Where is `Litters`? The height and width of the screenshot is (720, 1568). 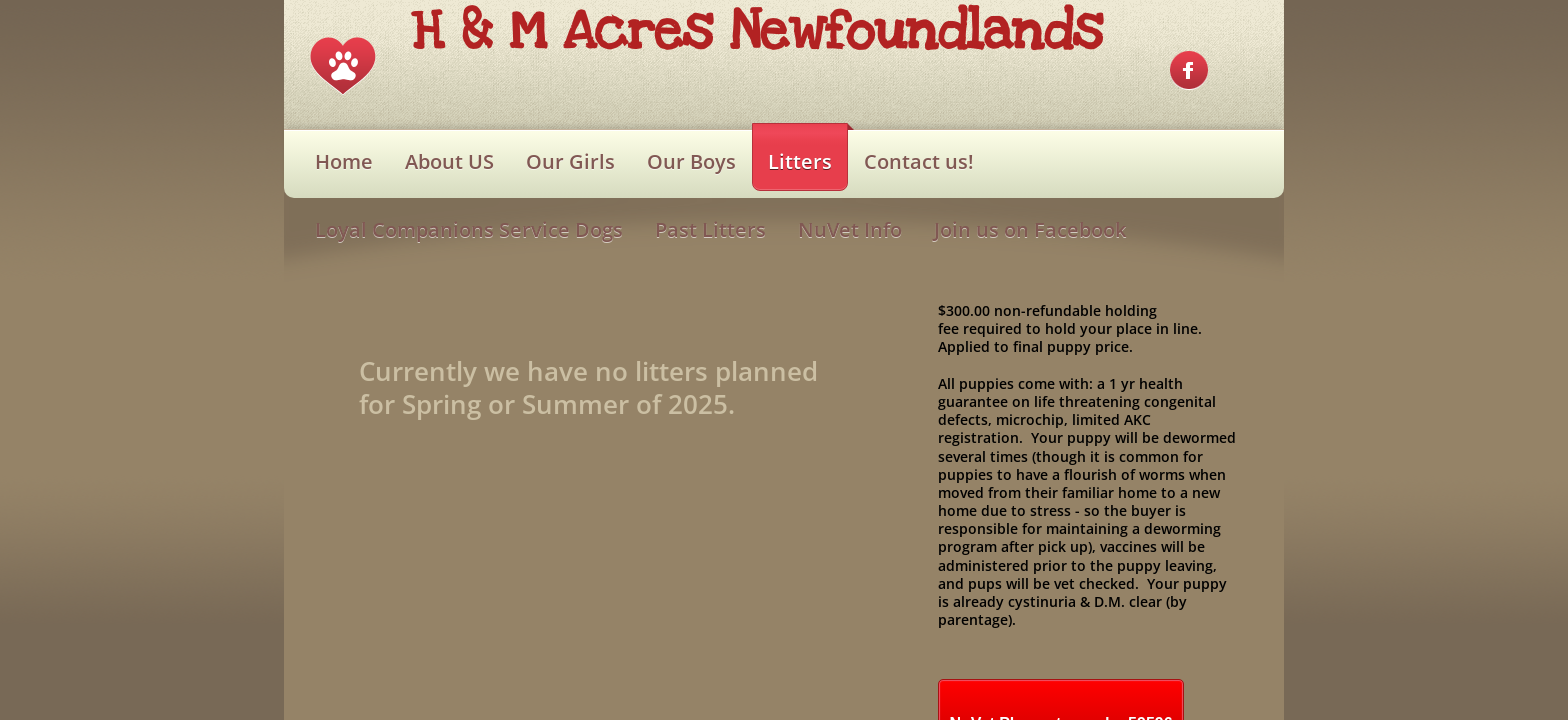
Litters is located at coordinates (800, 161).